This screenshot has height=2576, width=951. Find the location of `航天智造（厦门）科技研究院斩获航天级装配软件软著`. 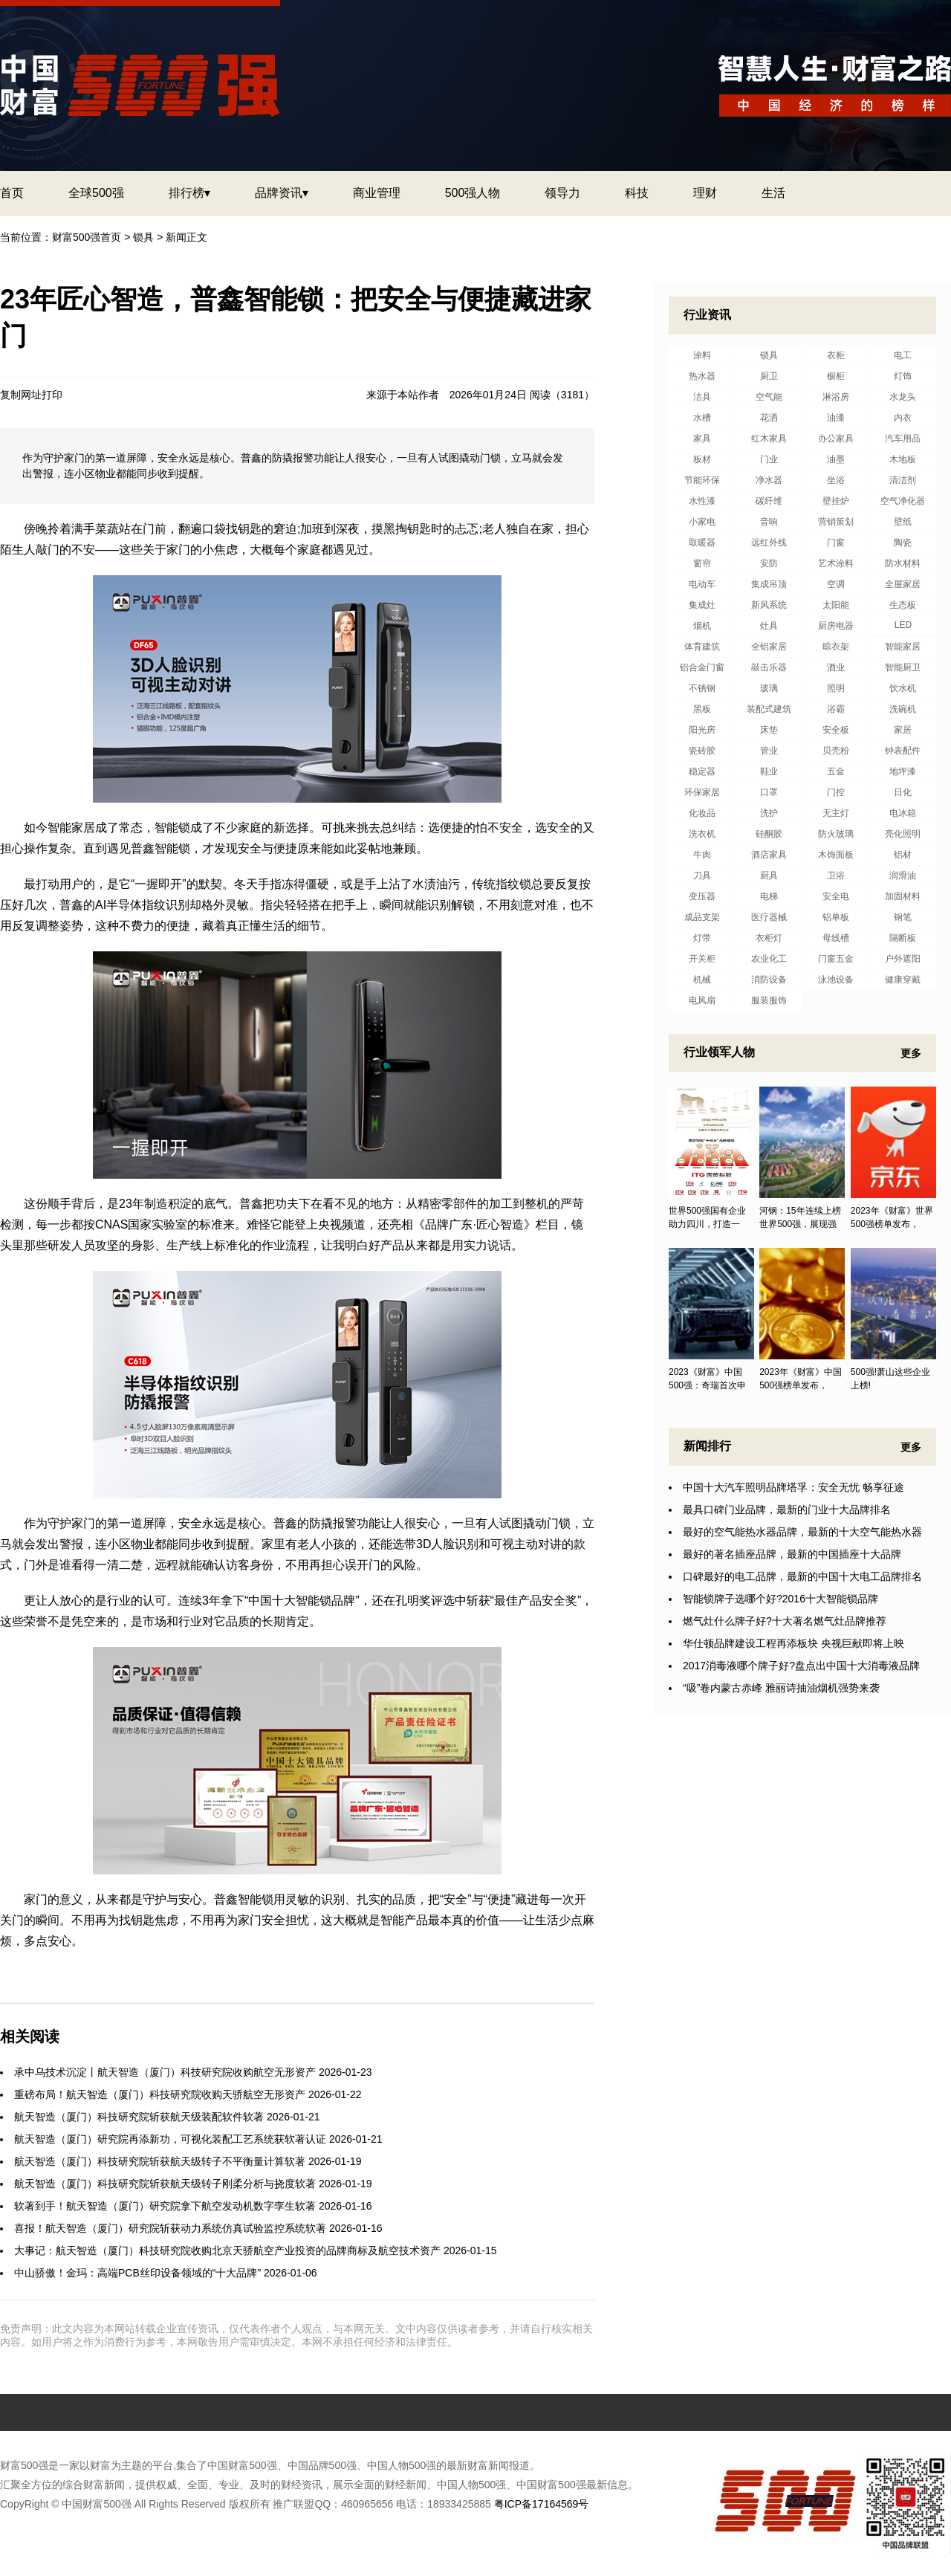

航天智造（厦门）科技研究院斩获航天级装配软件软著 is located at coordinates (139, 2117).